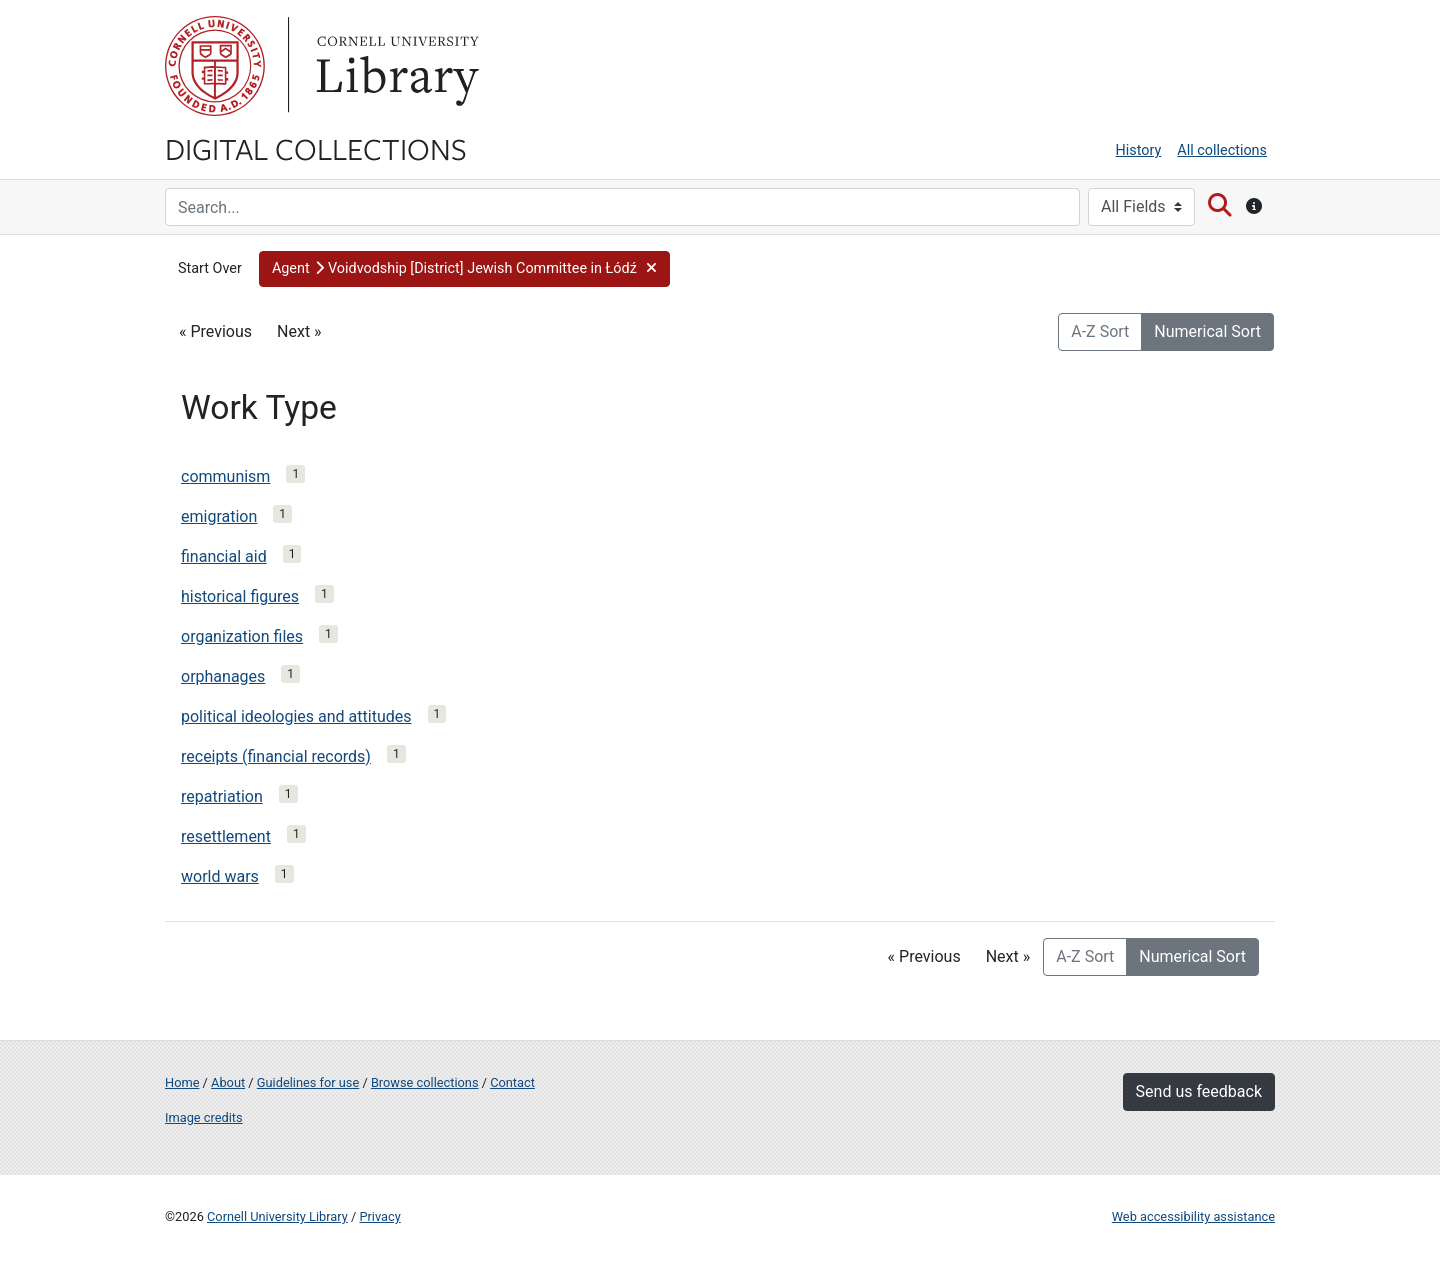 The height and width of the screenshot is (1275, 1440). What do you see at coordinates (425, 1082) in the screenshot?
I see `Browse collections` at bounding box center [425, 1082].